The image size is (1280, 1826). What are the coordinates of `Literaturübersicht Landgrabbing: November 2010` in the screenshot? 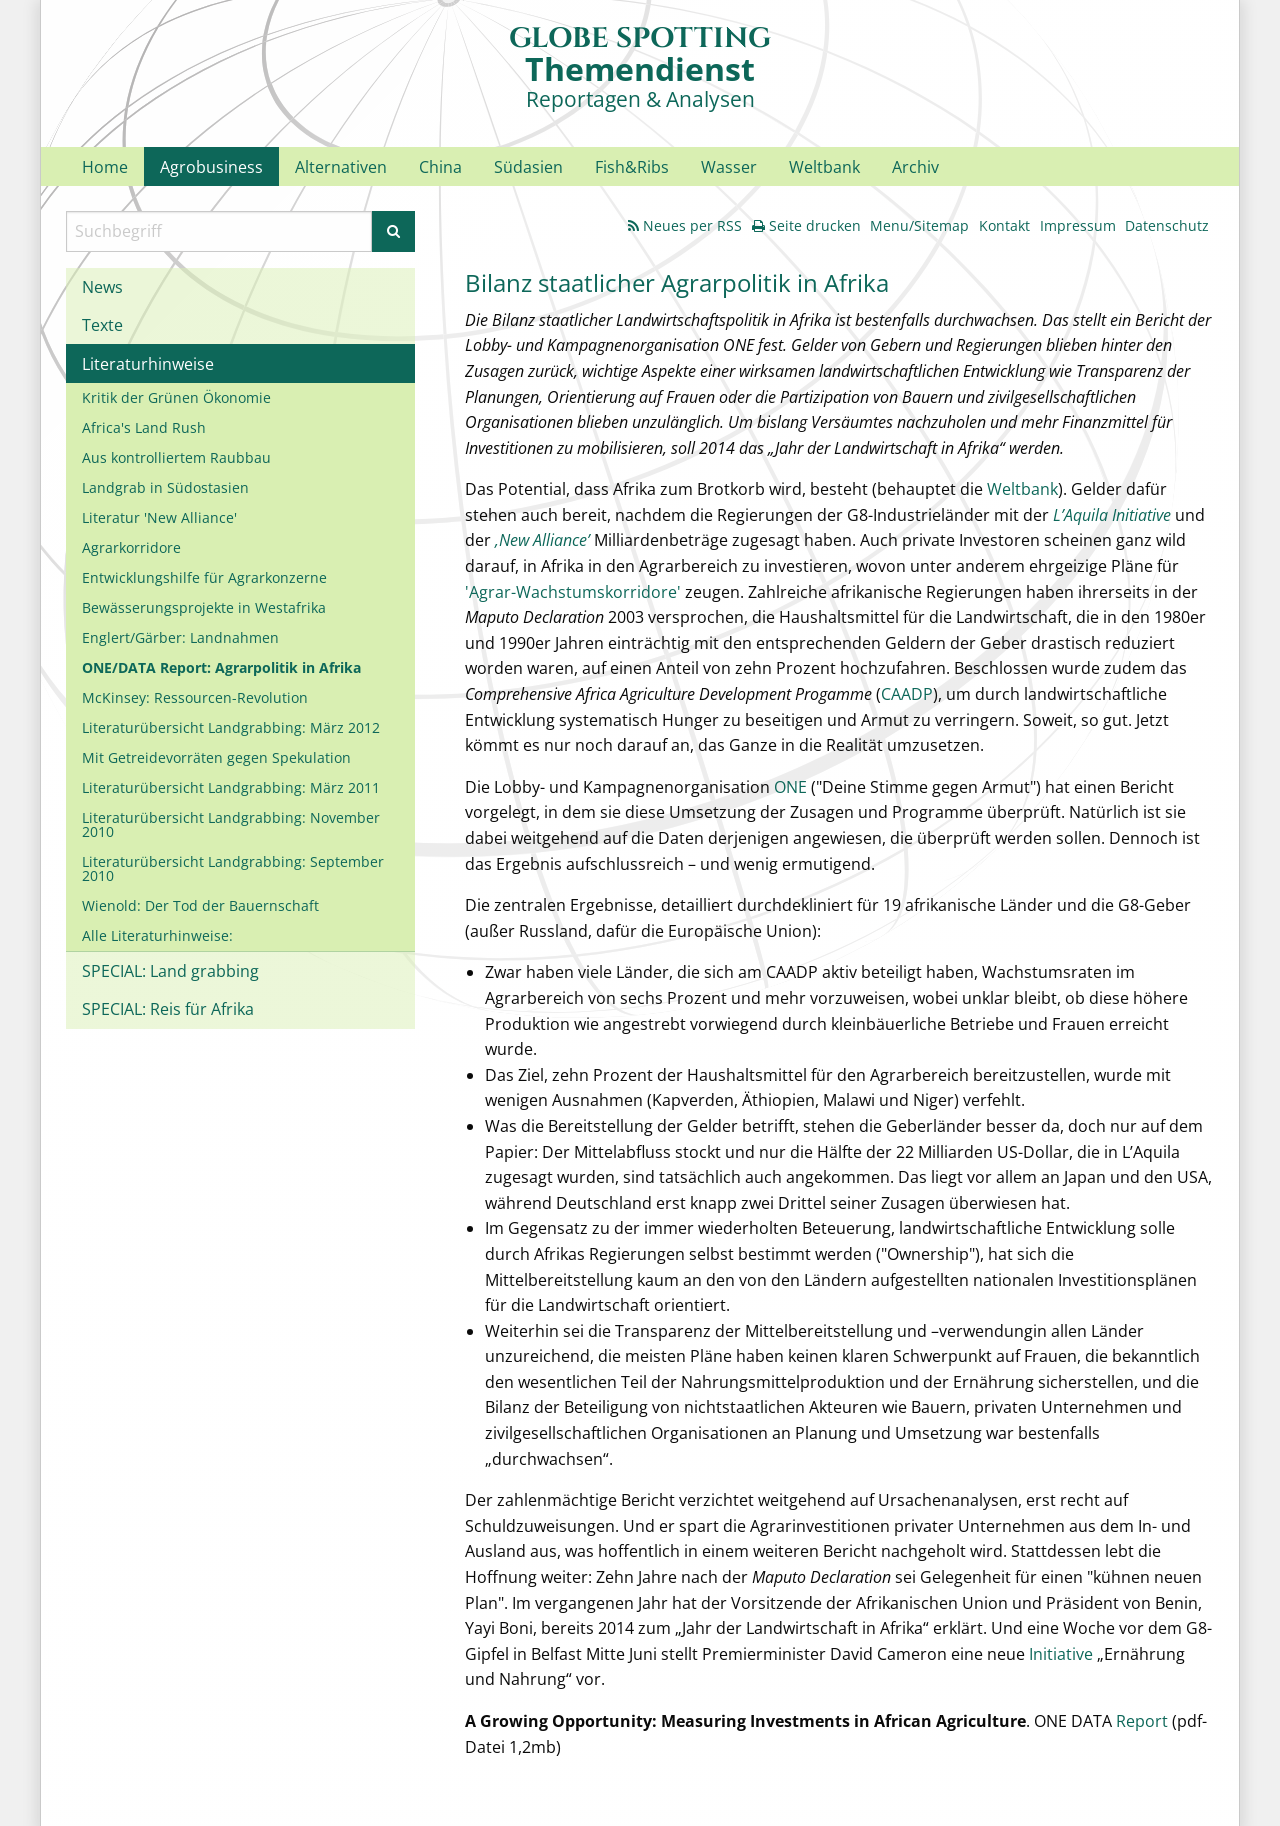 It's located at (231, 824).